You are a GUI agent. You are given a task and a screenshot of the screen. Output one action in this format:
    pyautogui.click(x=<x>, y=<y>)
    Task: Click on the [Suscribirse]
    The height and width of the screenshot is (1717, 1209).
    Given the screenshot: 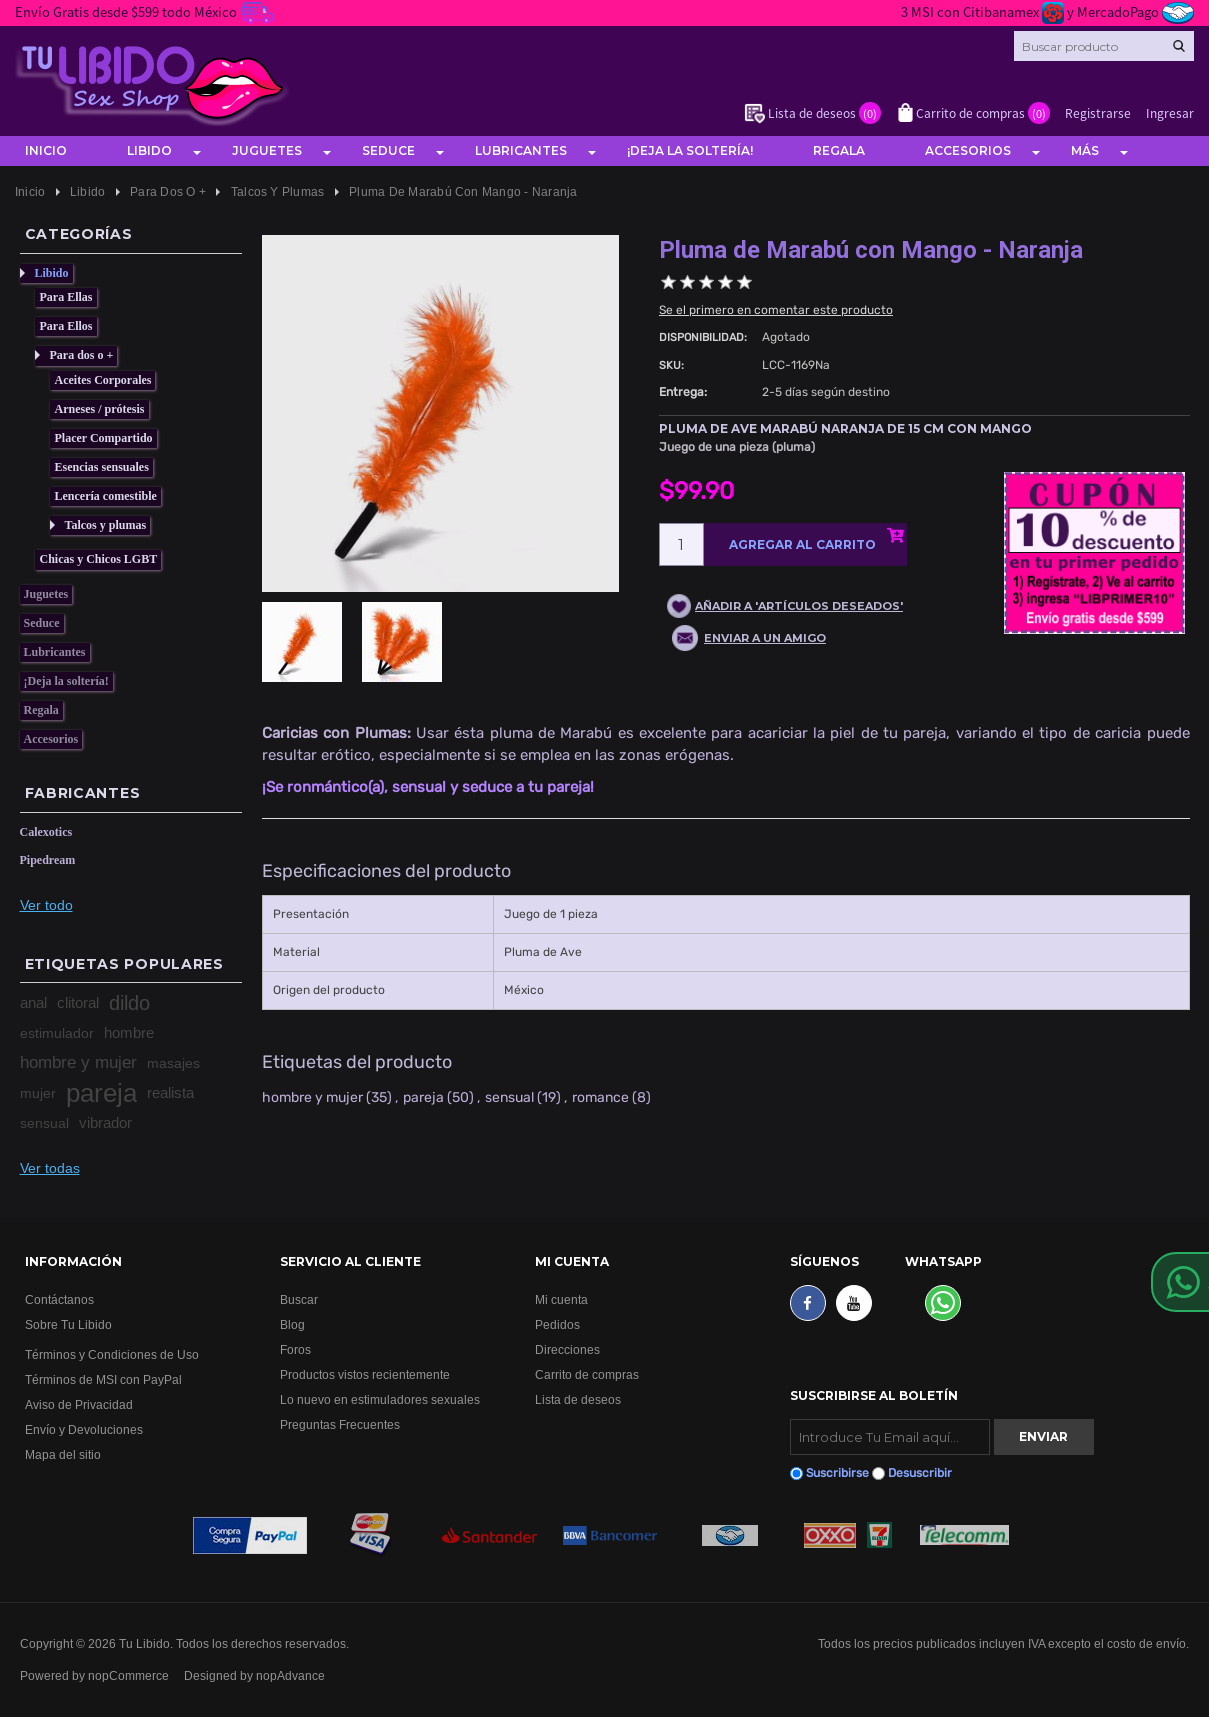 What is the action you would take?
    pyautogui.click(x=890, y=1437)
    